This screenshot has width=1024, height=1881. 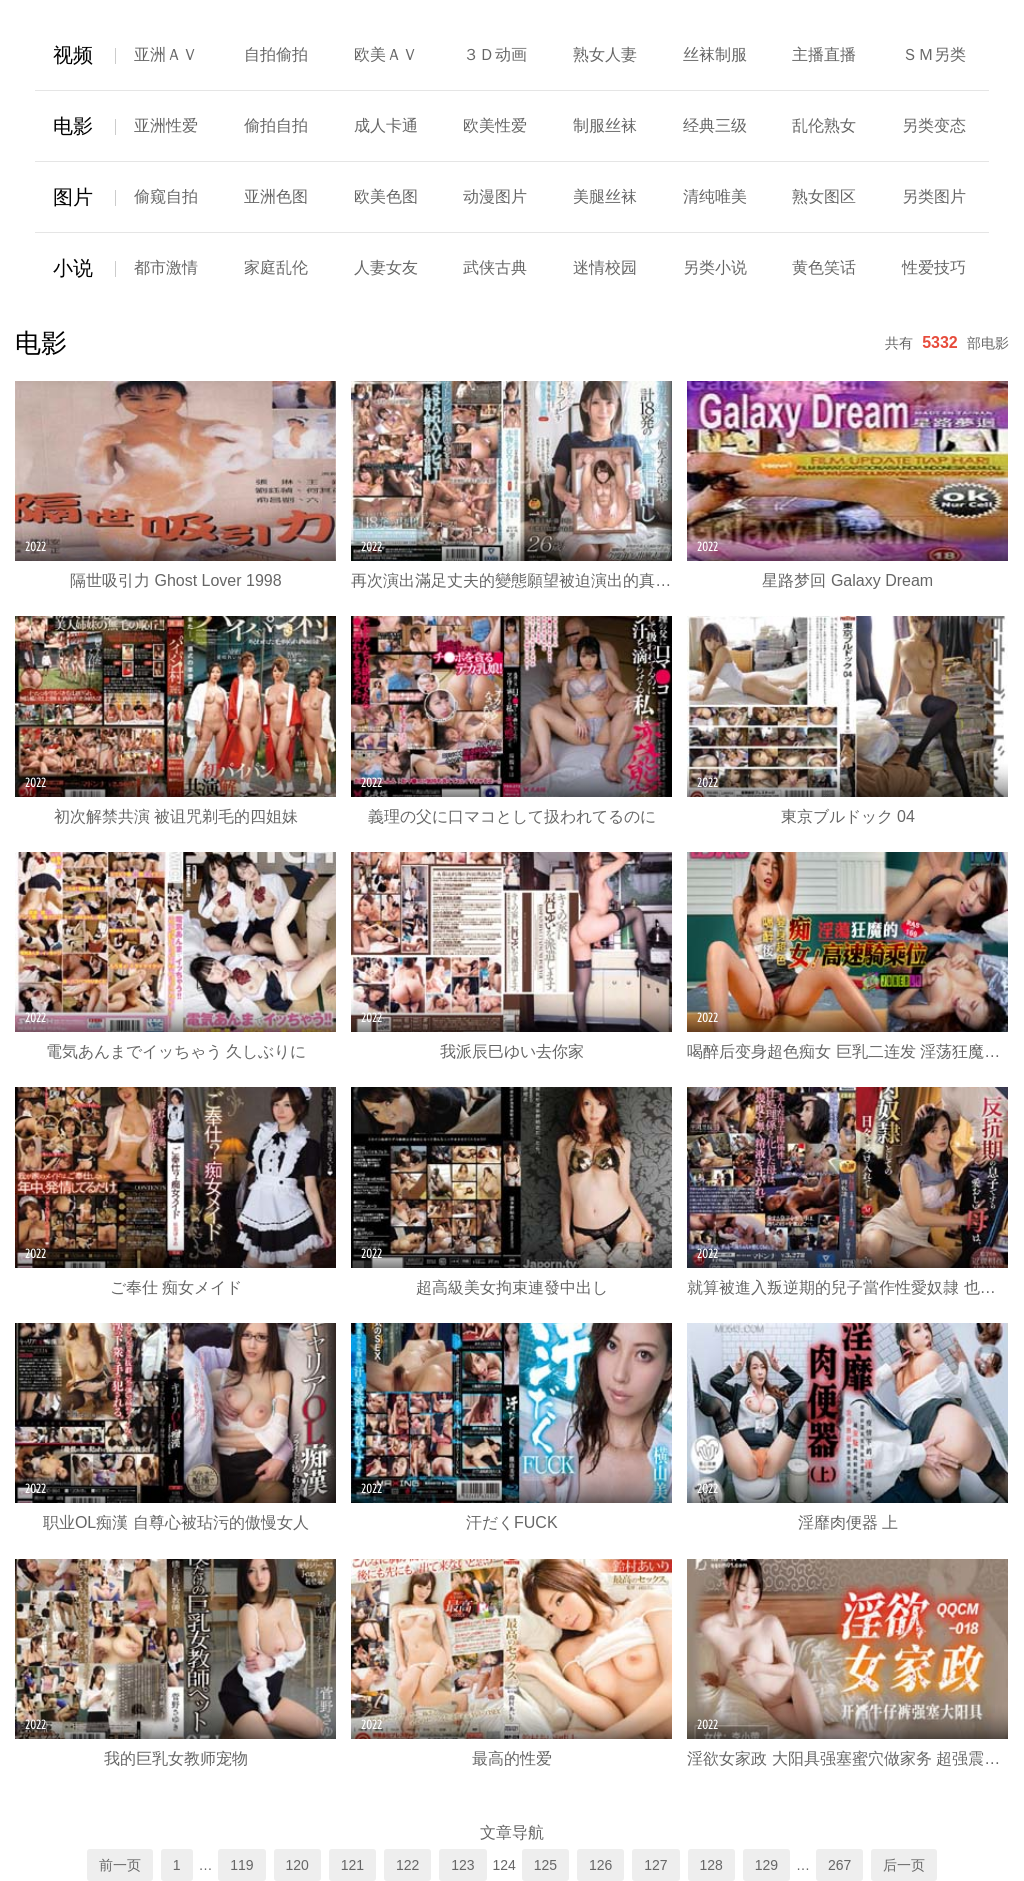 I want to click on 熟女人妻, so click(x=605, y=54).